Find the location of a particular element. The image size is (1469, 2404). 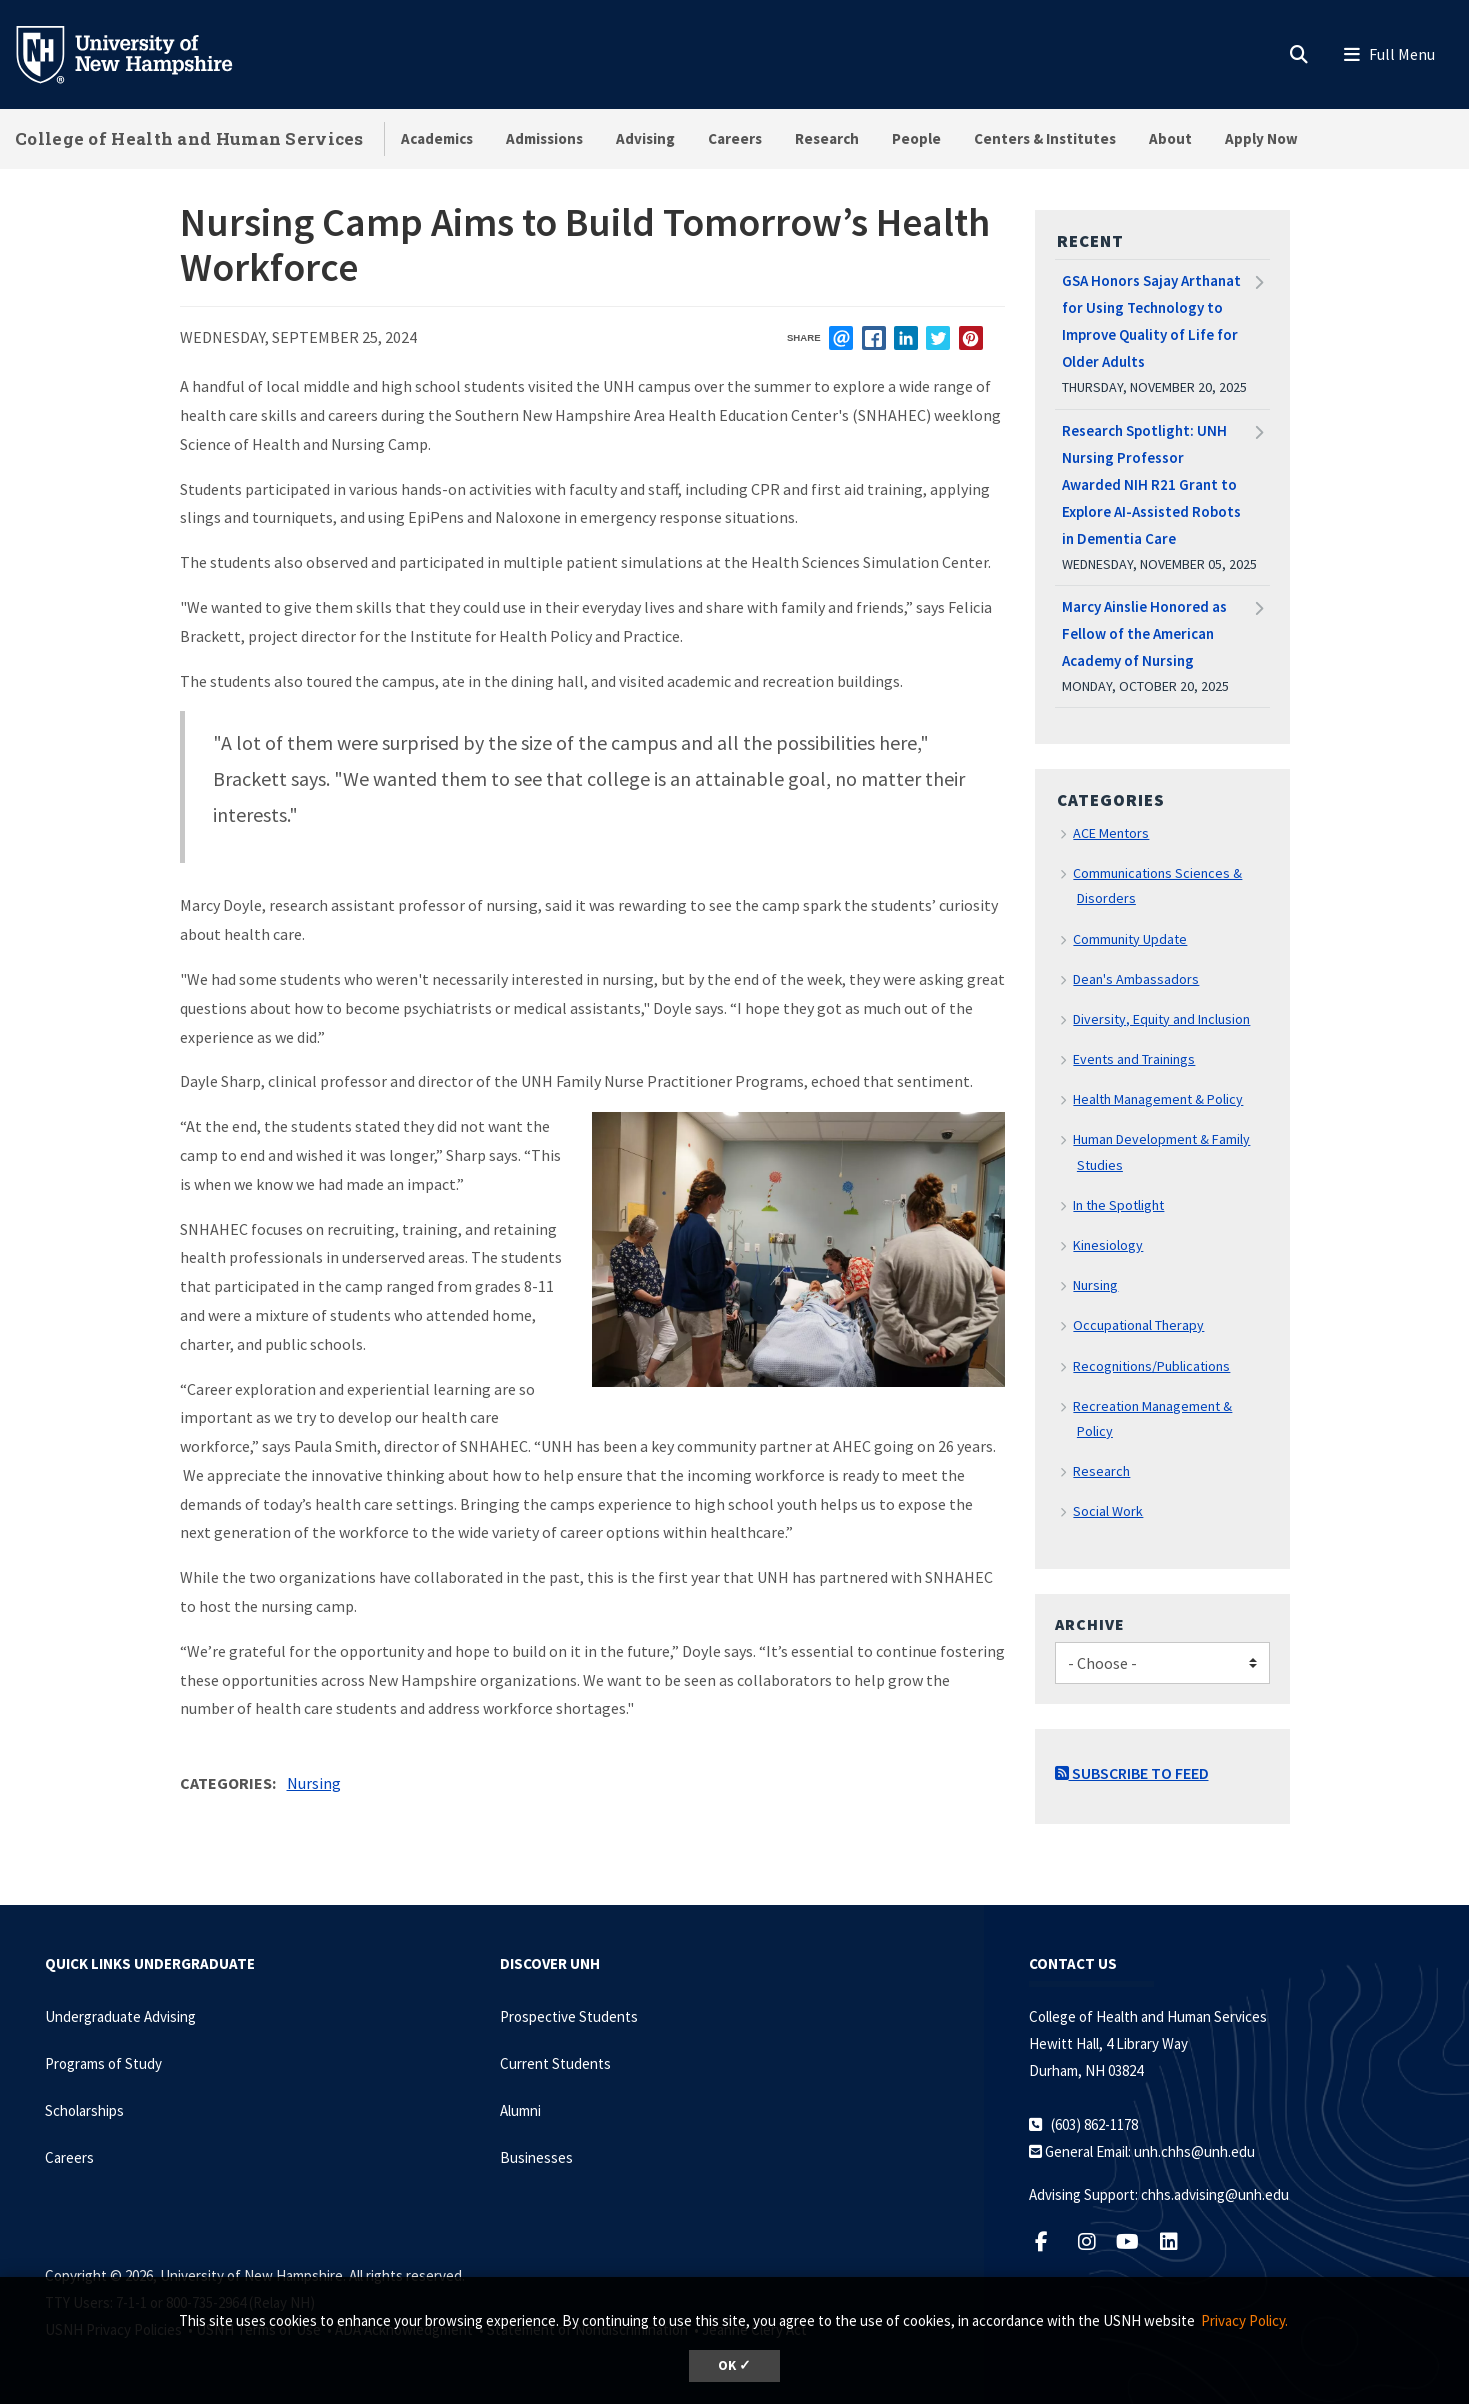

College of Health and Human Services is located at coordinates (189, 138).